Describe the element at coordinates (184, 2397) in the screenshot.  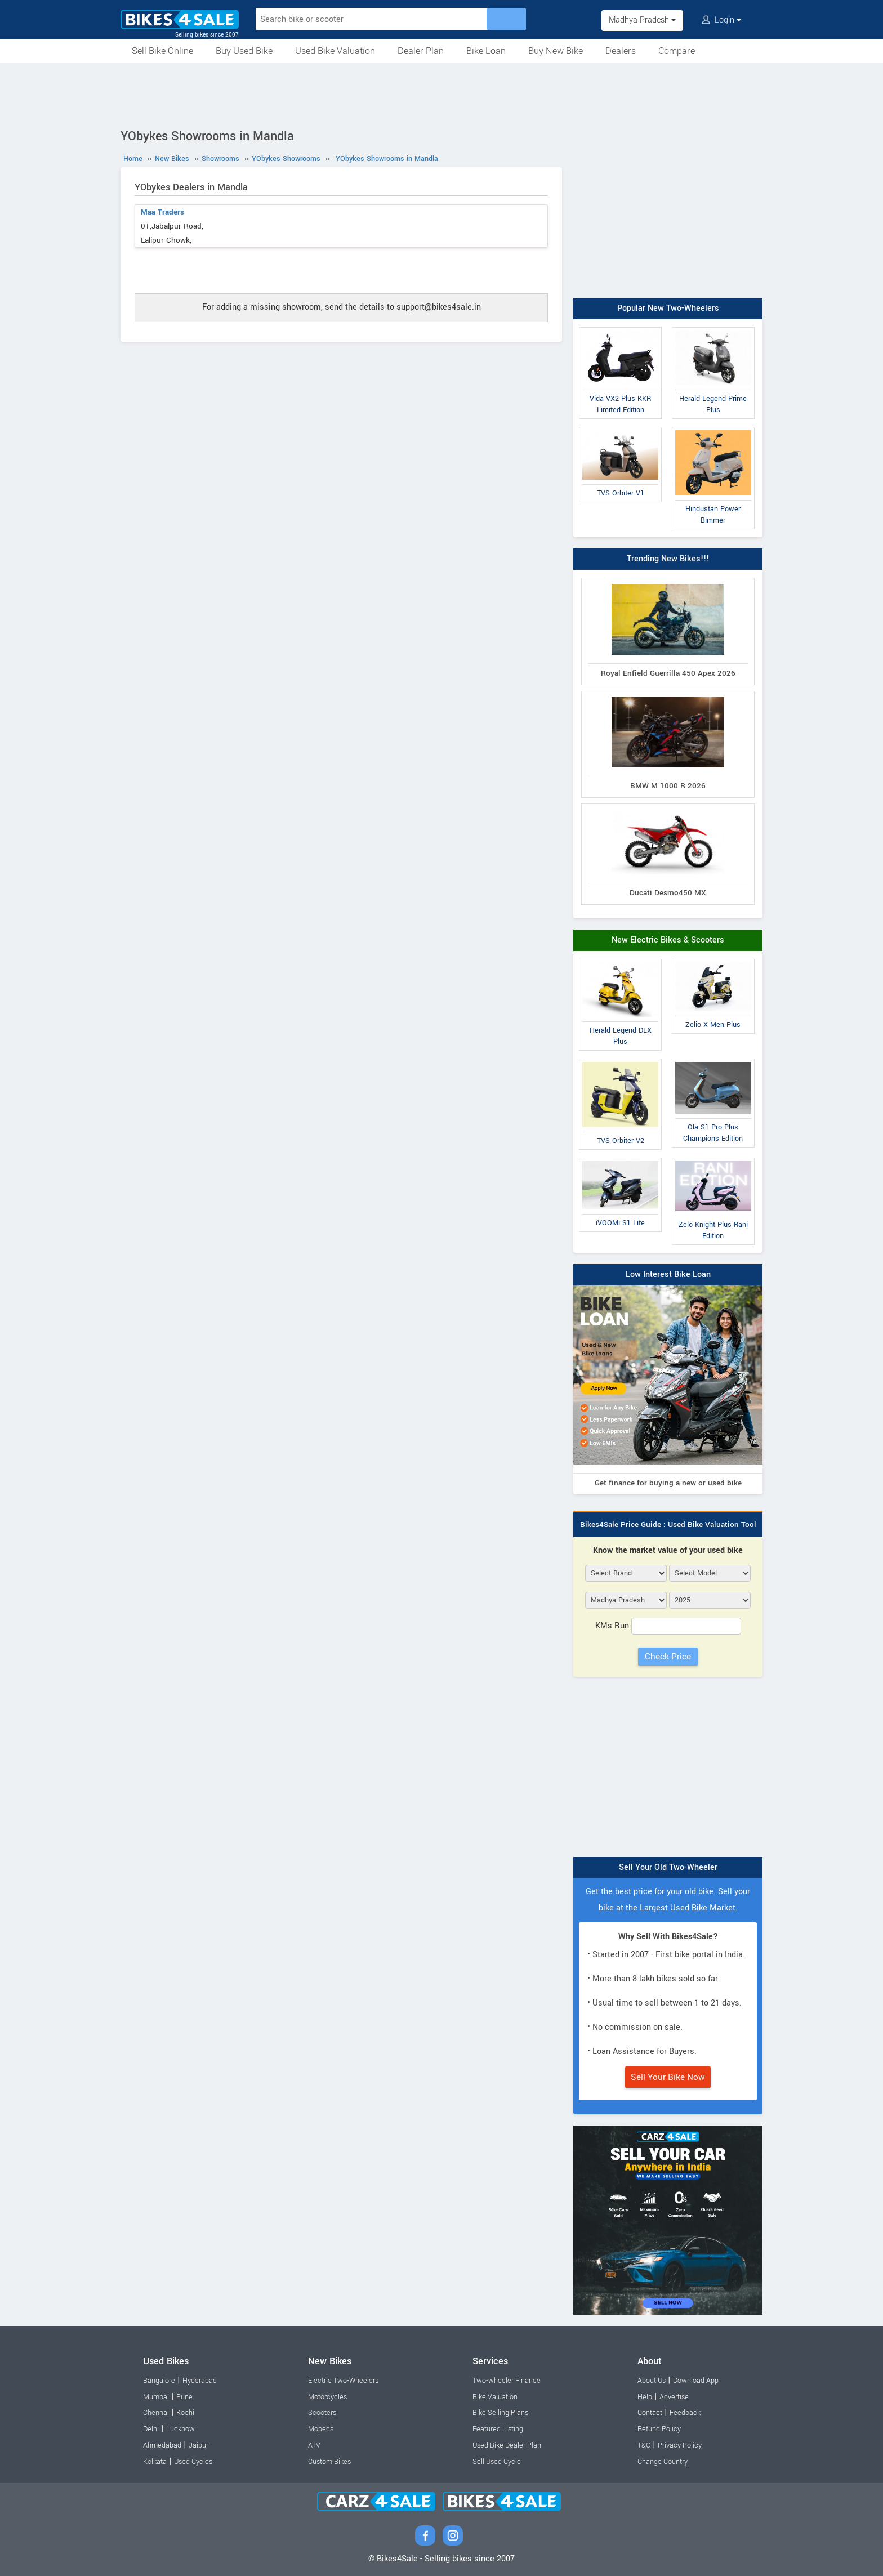
I see `Pune` at that location.